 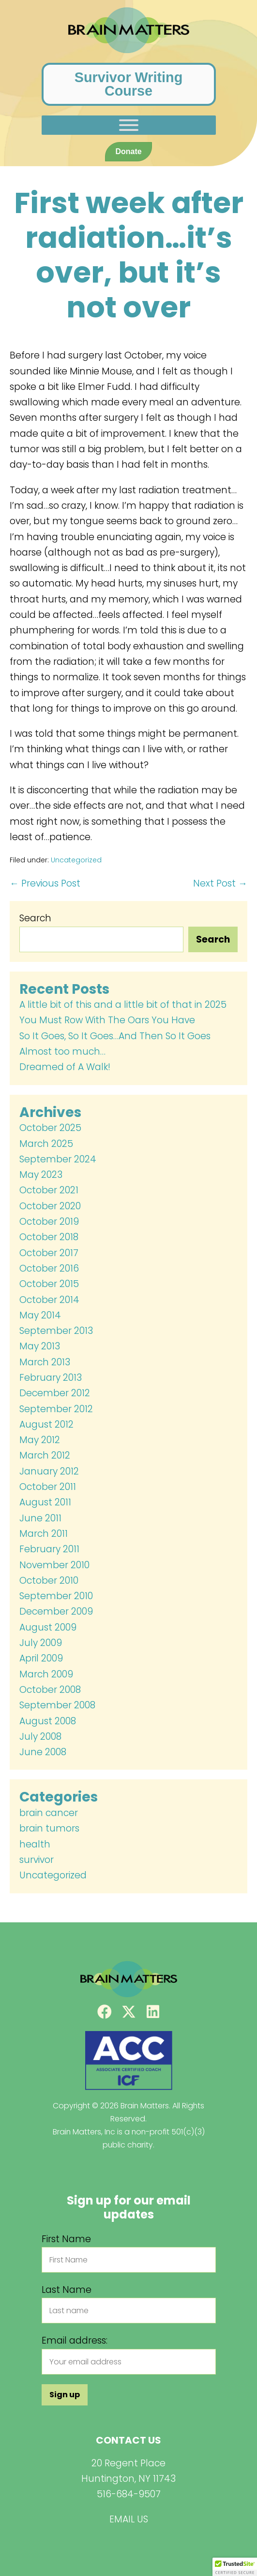 What do you see at coordinates (49, 1471) in the screenshot?
I see `January 2012` at bounding box center [49, 1471].